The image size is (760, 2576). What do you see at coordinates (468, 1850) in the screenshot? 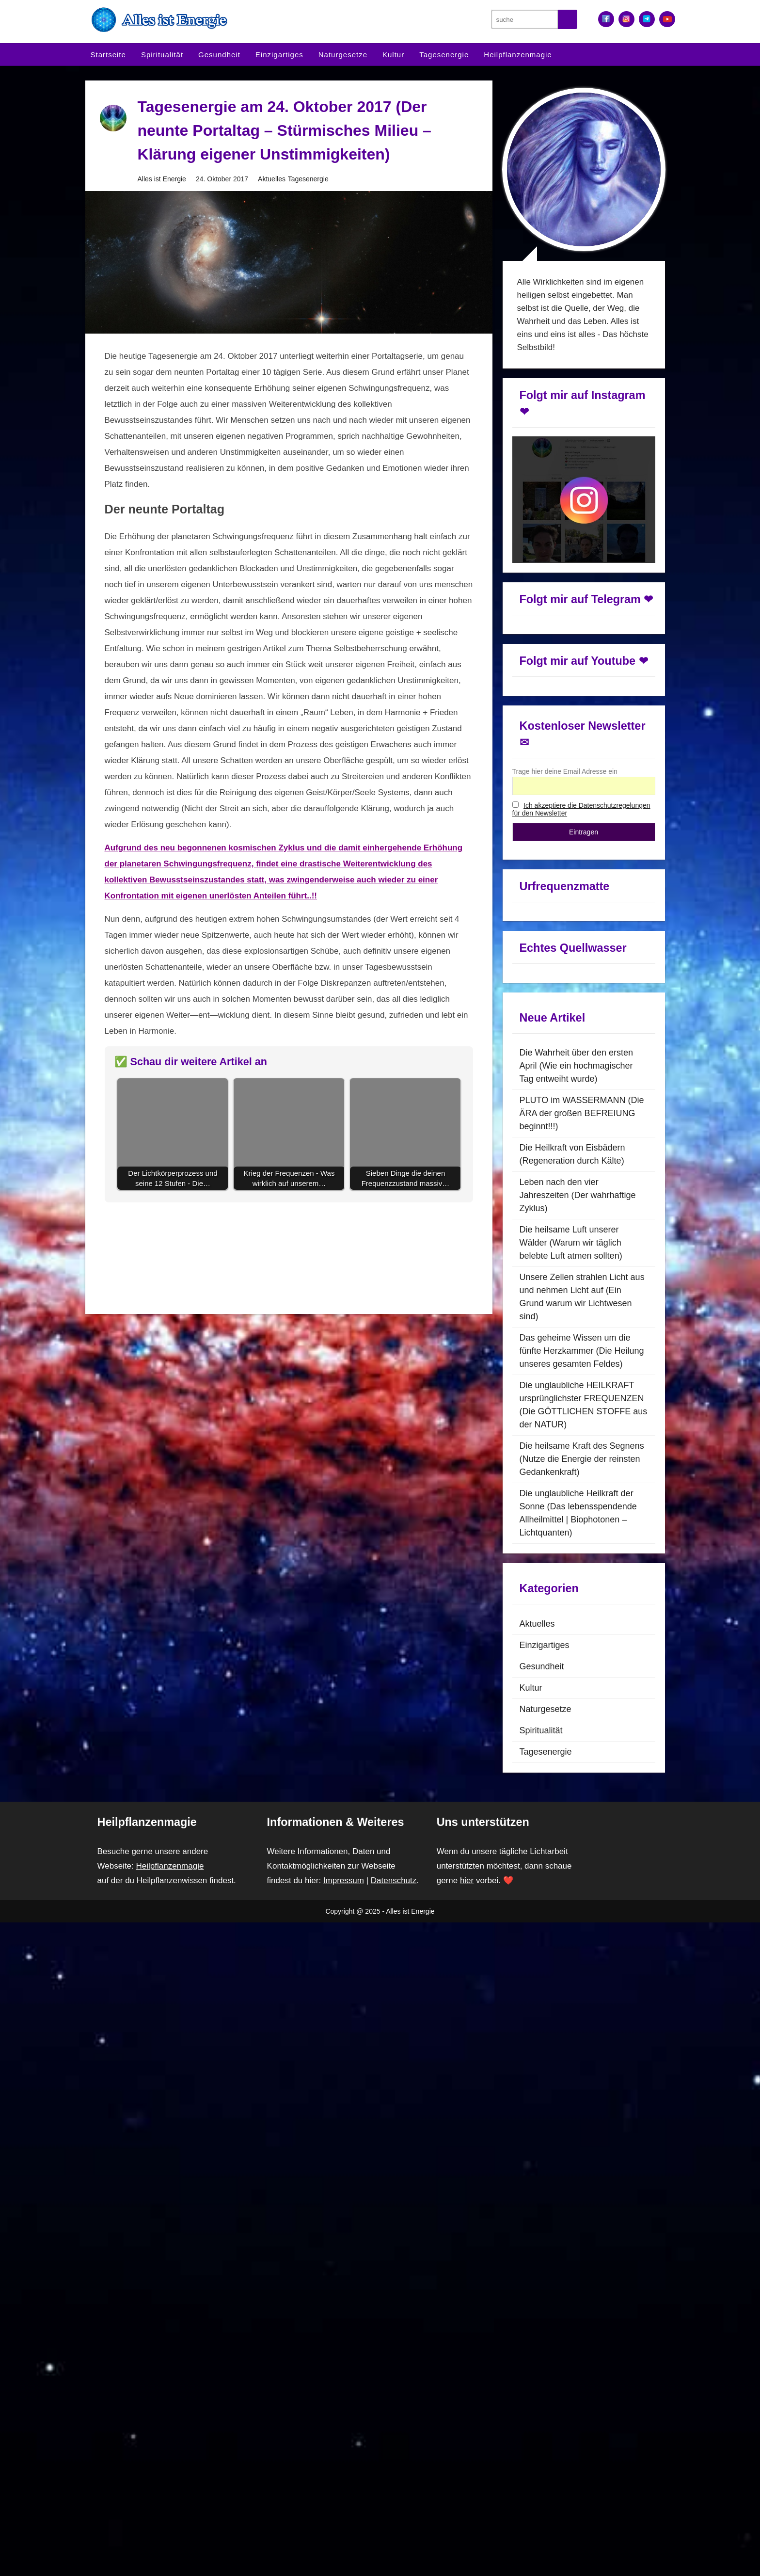
I see `hier` at bounding box center [468, 1850].